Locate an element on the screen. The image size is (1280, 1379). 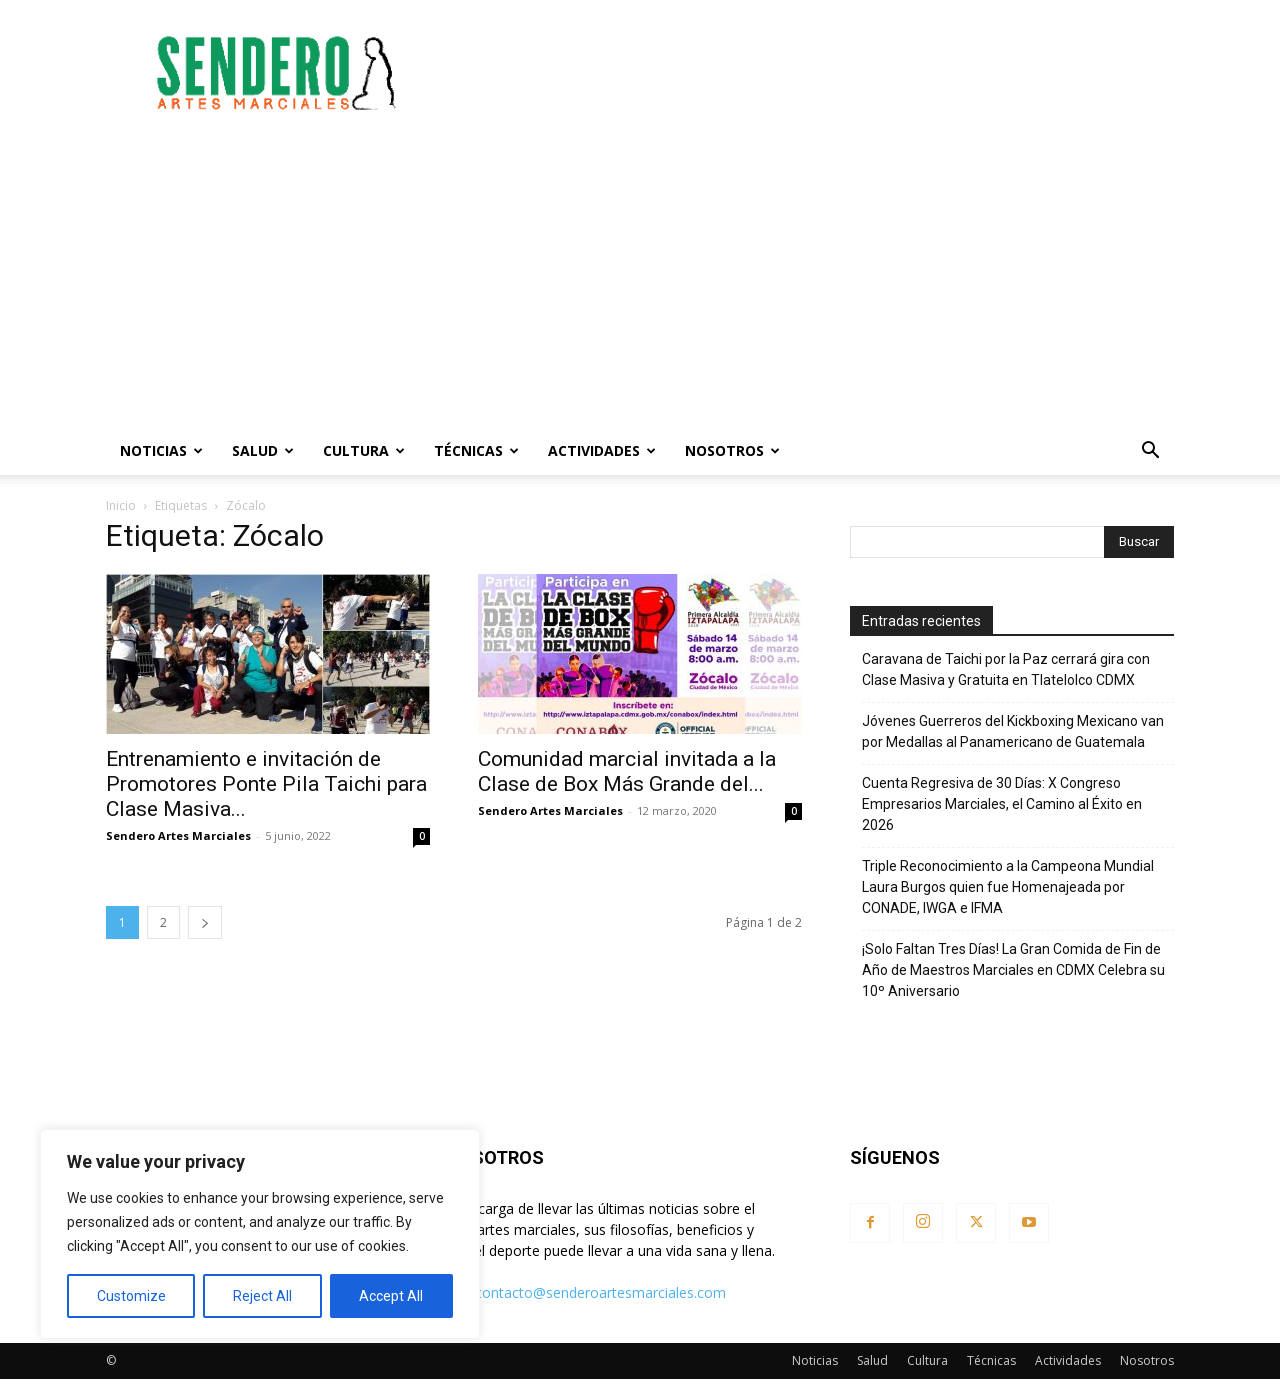
[next-page] is located at coordinates (205, 922).